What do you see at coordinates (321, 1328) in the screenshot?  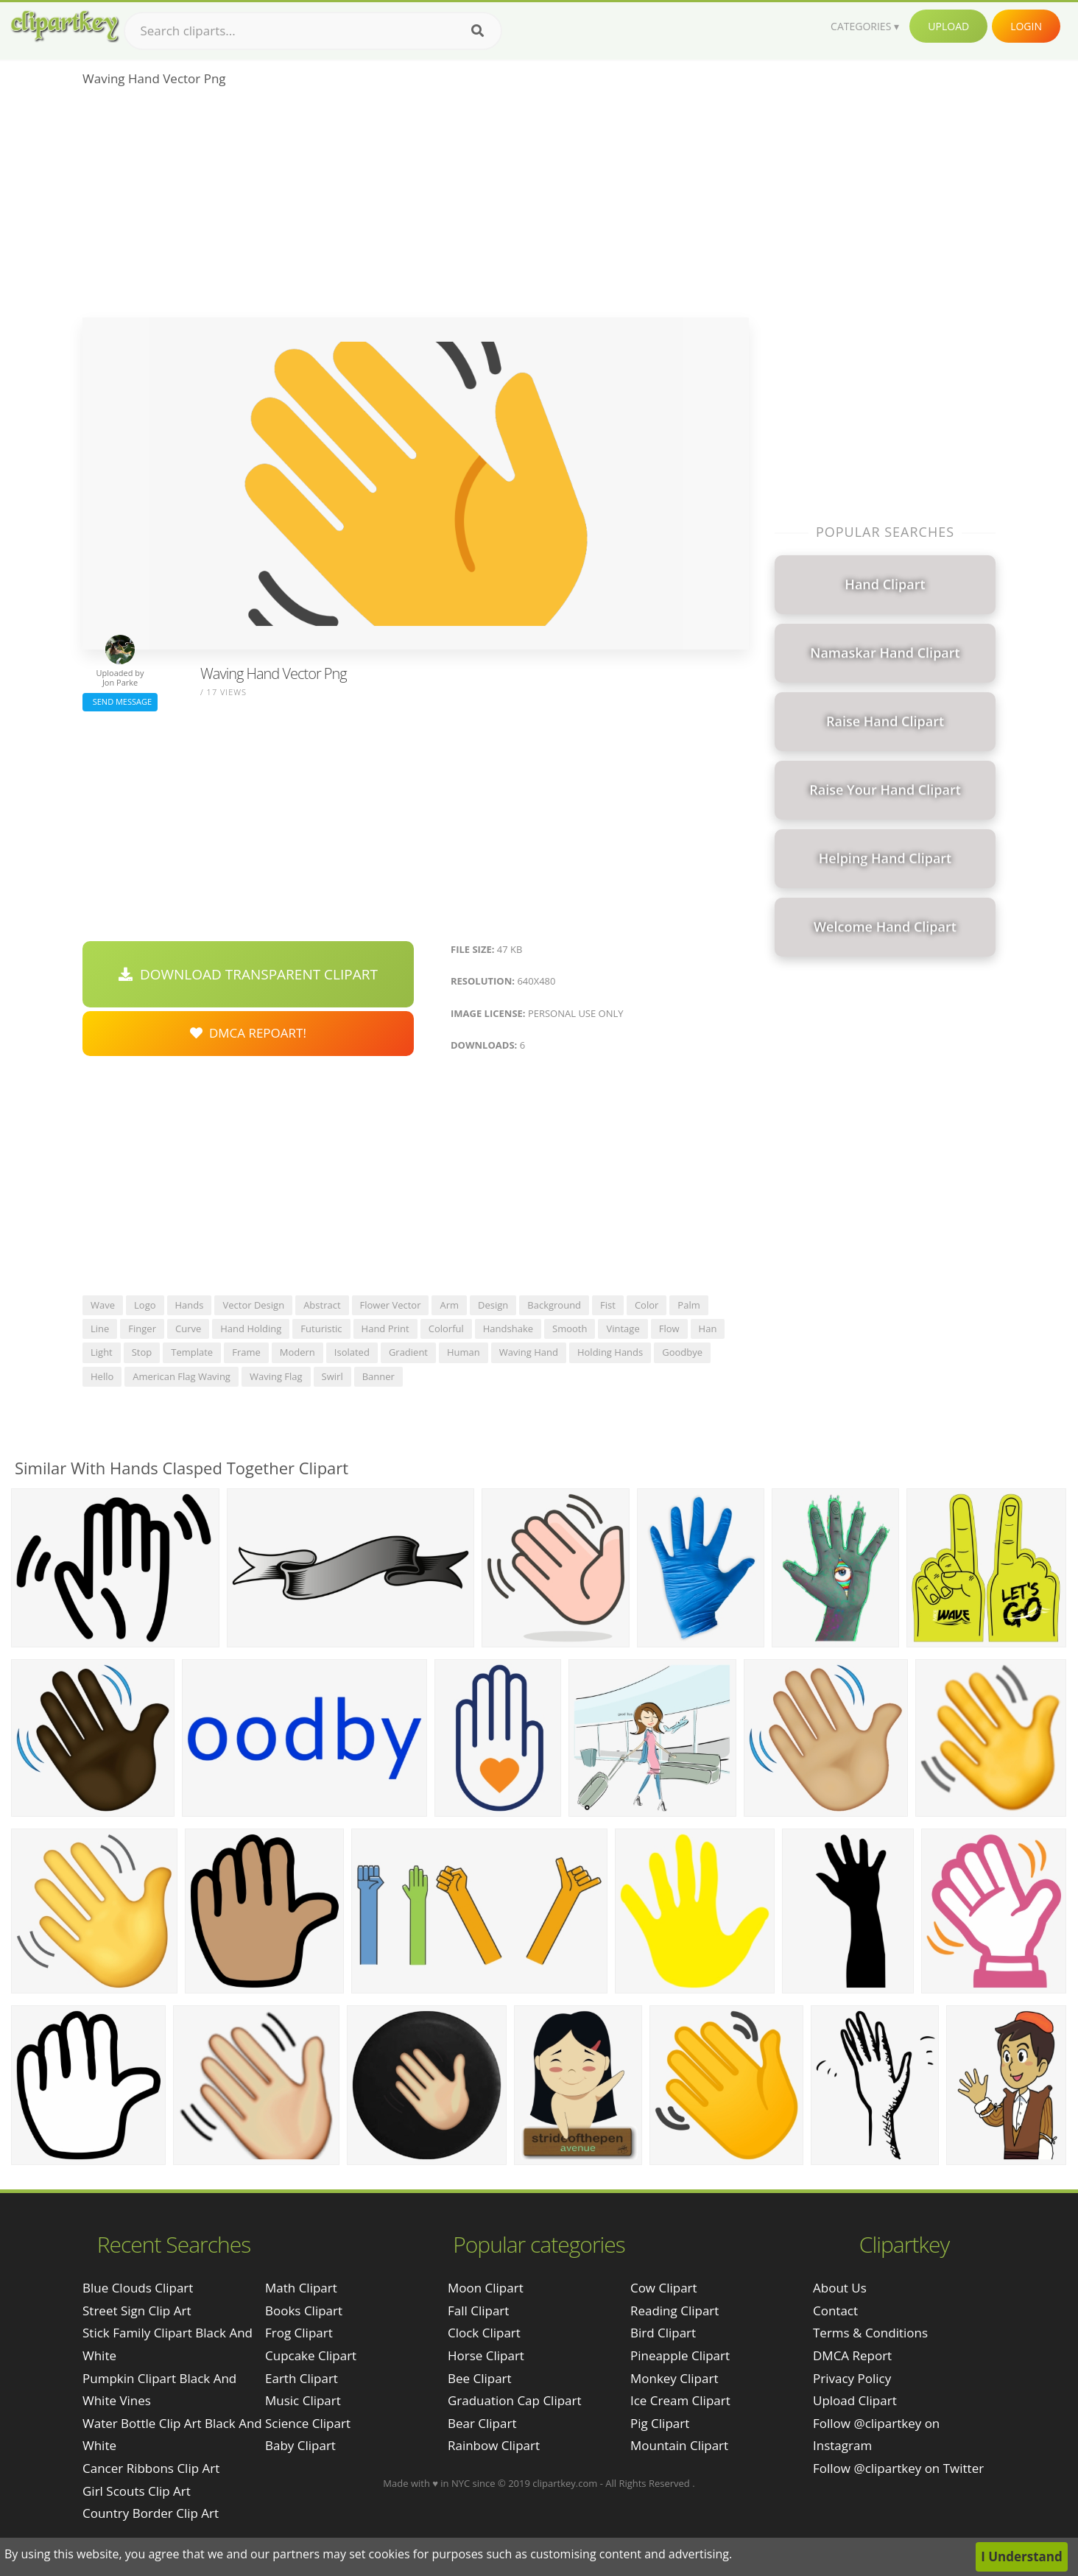 I see `futuristic` at bounding box center [321, 1328].